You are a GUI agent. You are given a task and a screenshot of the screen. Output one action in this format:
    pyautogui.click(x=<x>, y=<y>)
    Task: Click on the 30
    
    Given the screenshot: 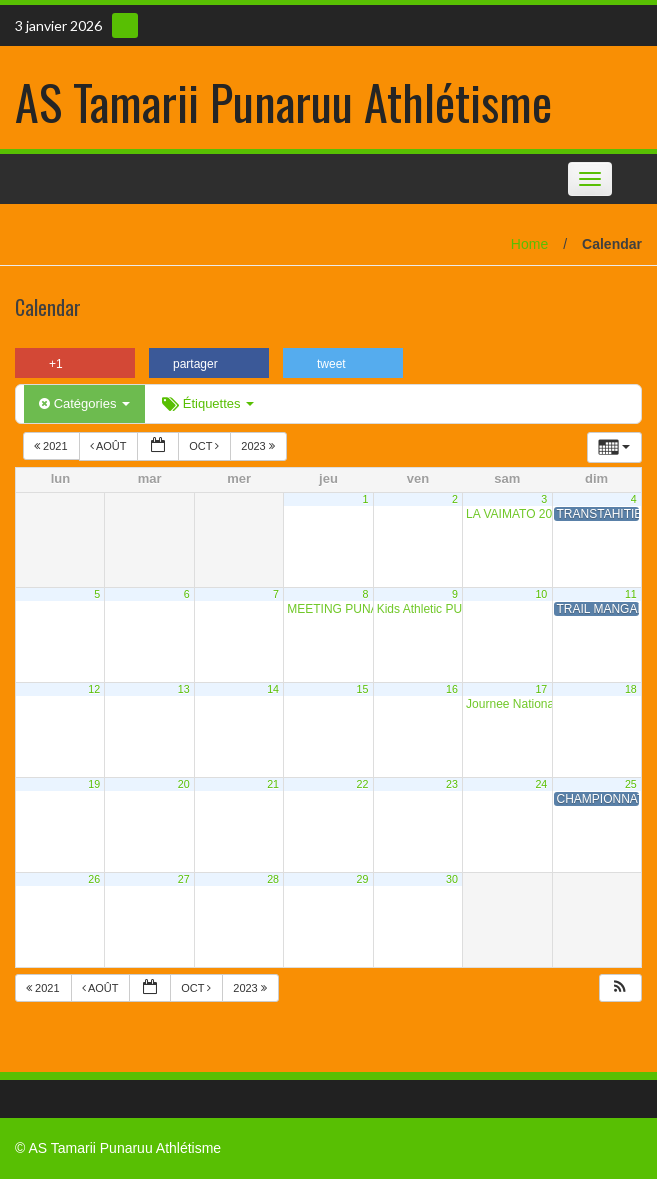 What is the action you would take?
    pyautogui.click(x=452, y=879)
    